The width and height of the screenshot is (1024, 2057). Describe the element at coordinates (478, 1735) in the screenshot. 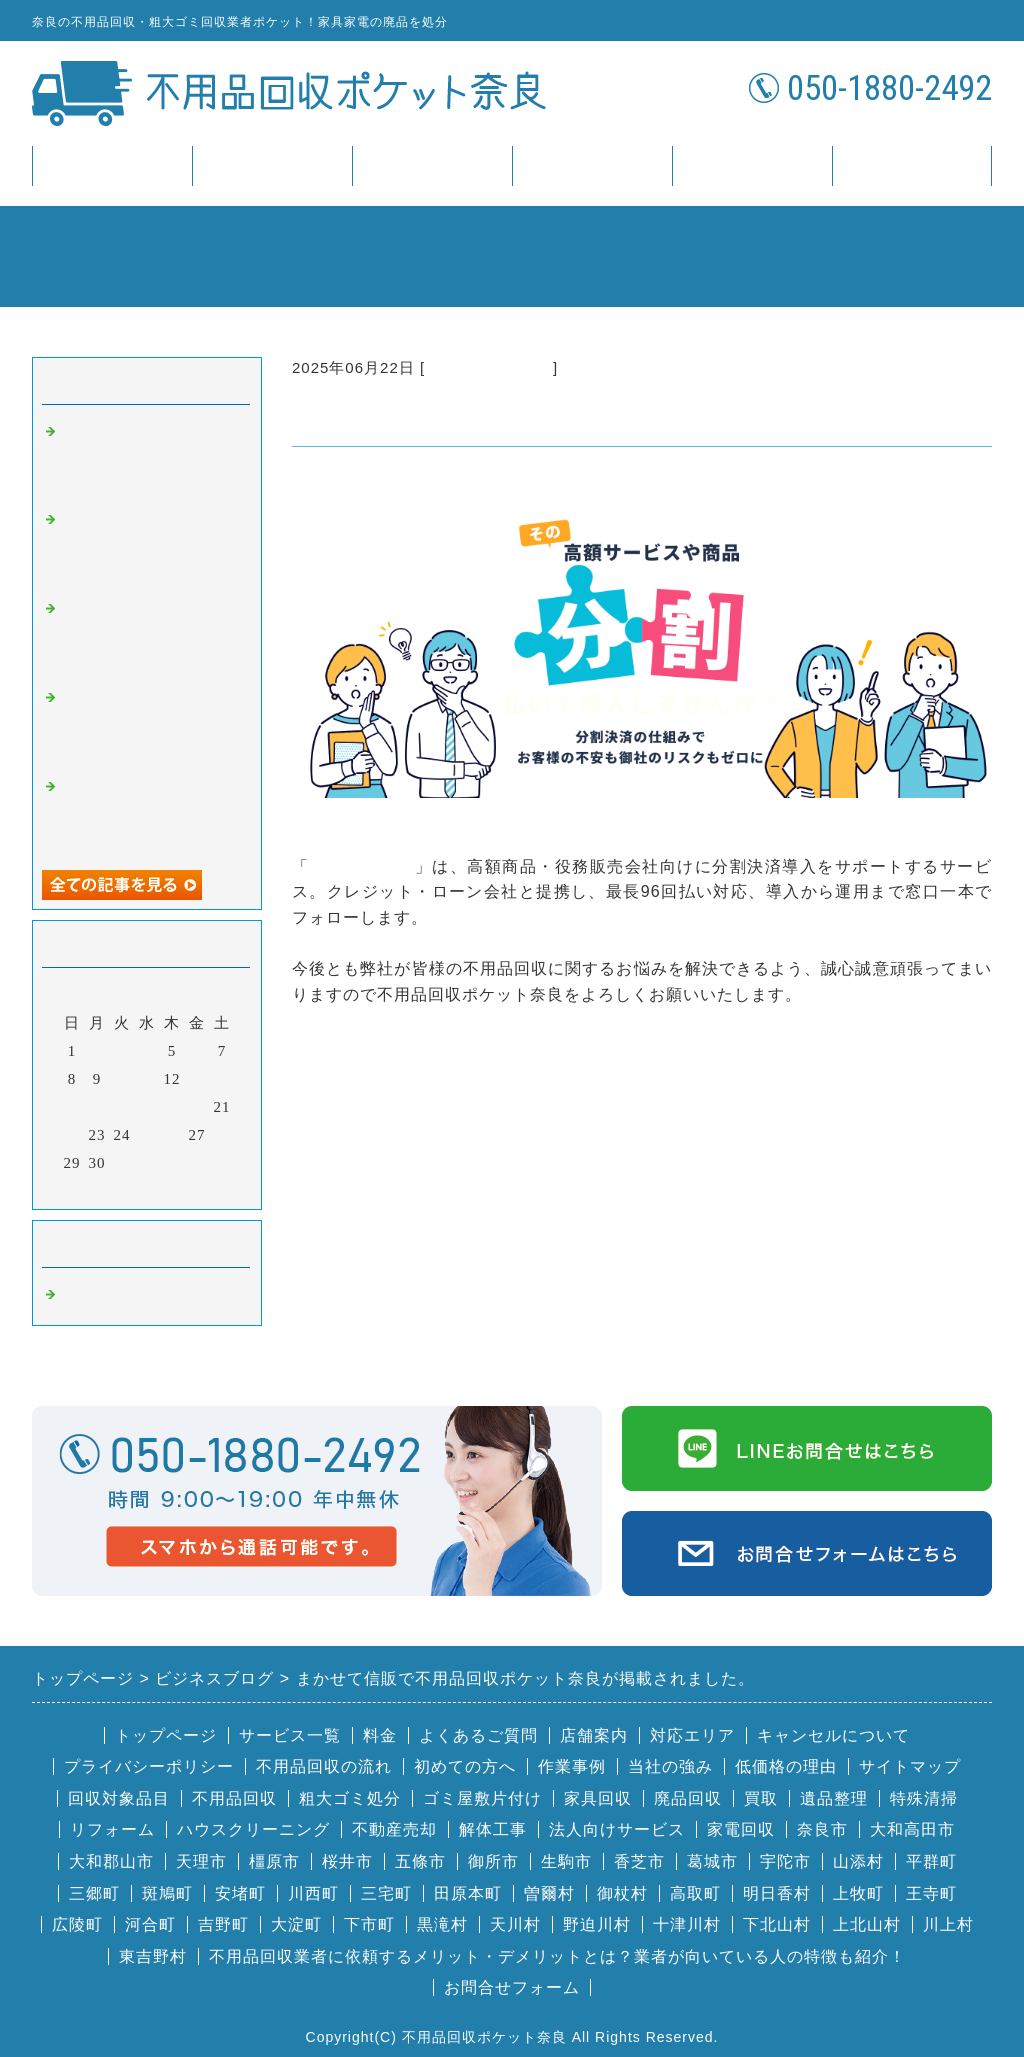

I see `よくあるご質問` at that location.